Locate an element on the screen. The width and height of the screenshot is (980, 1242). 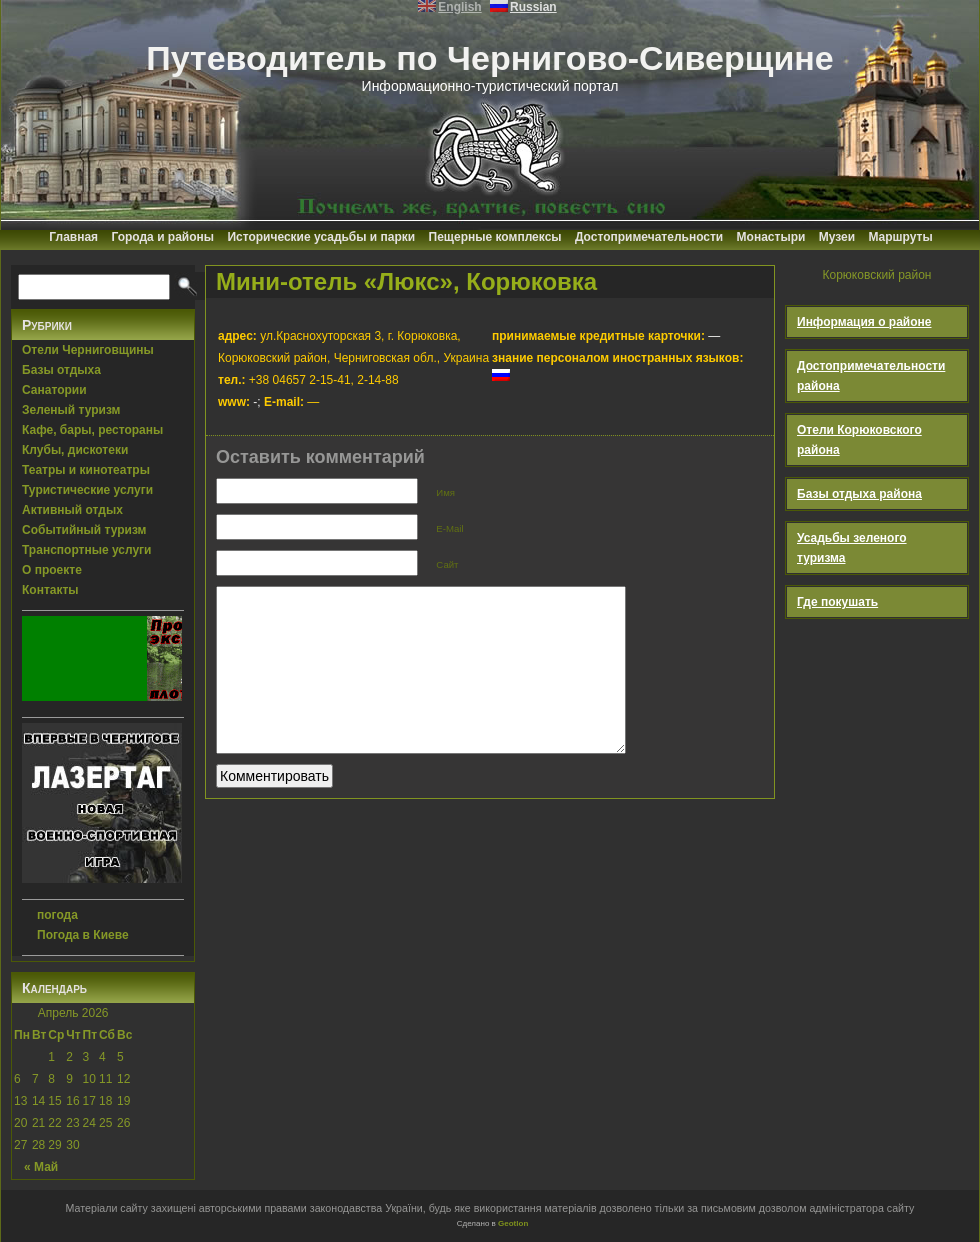
Зеленый туризм is located at coordinates (71, 410).